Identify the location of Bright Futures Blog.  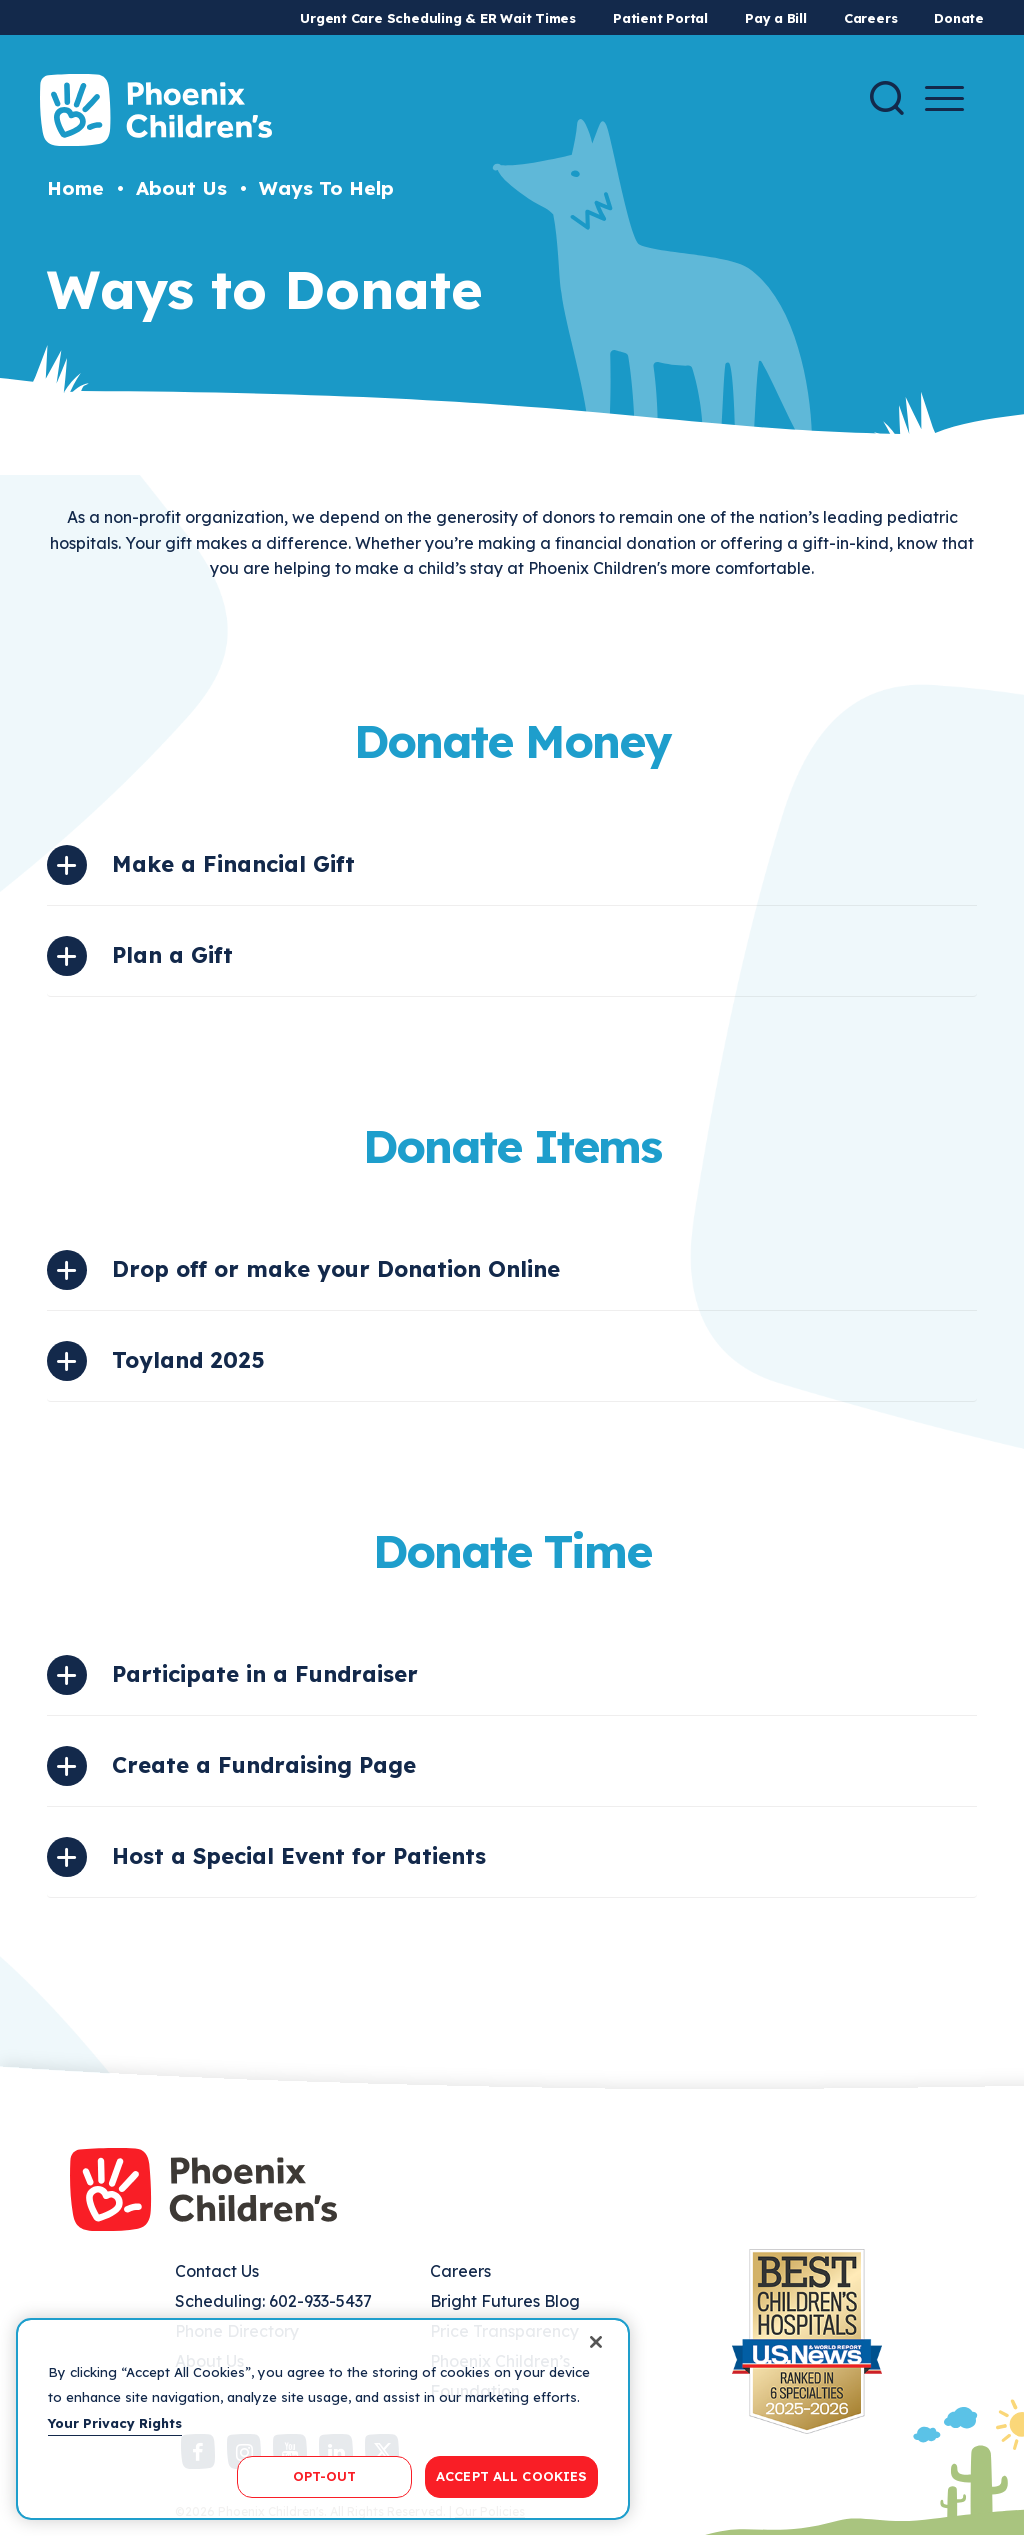
(505, 2301).